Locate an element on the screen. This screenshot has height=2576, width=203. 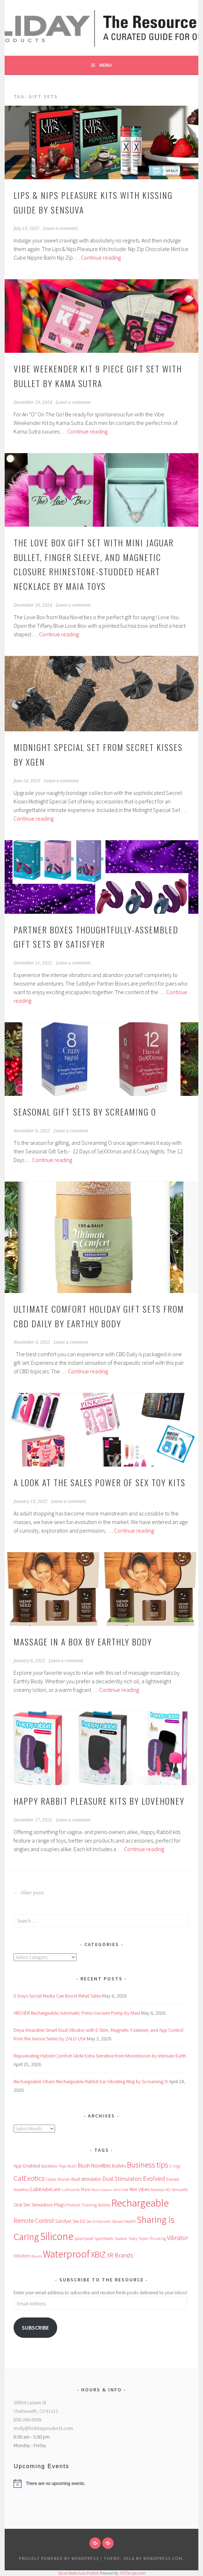
Bullets [Bullets (89 items)] is located at coordinates (119, 2165).